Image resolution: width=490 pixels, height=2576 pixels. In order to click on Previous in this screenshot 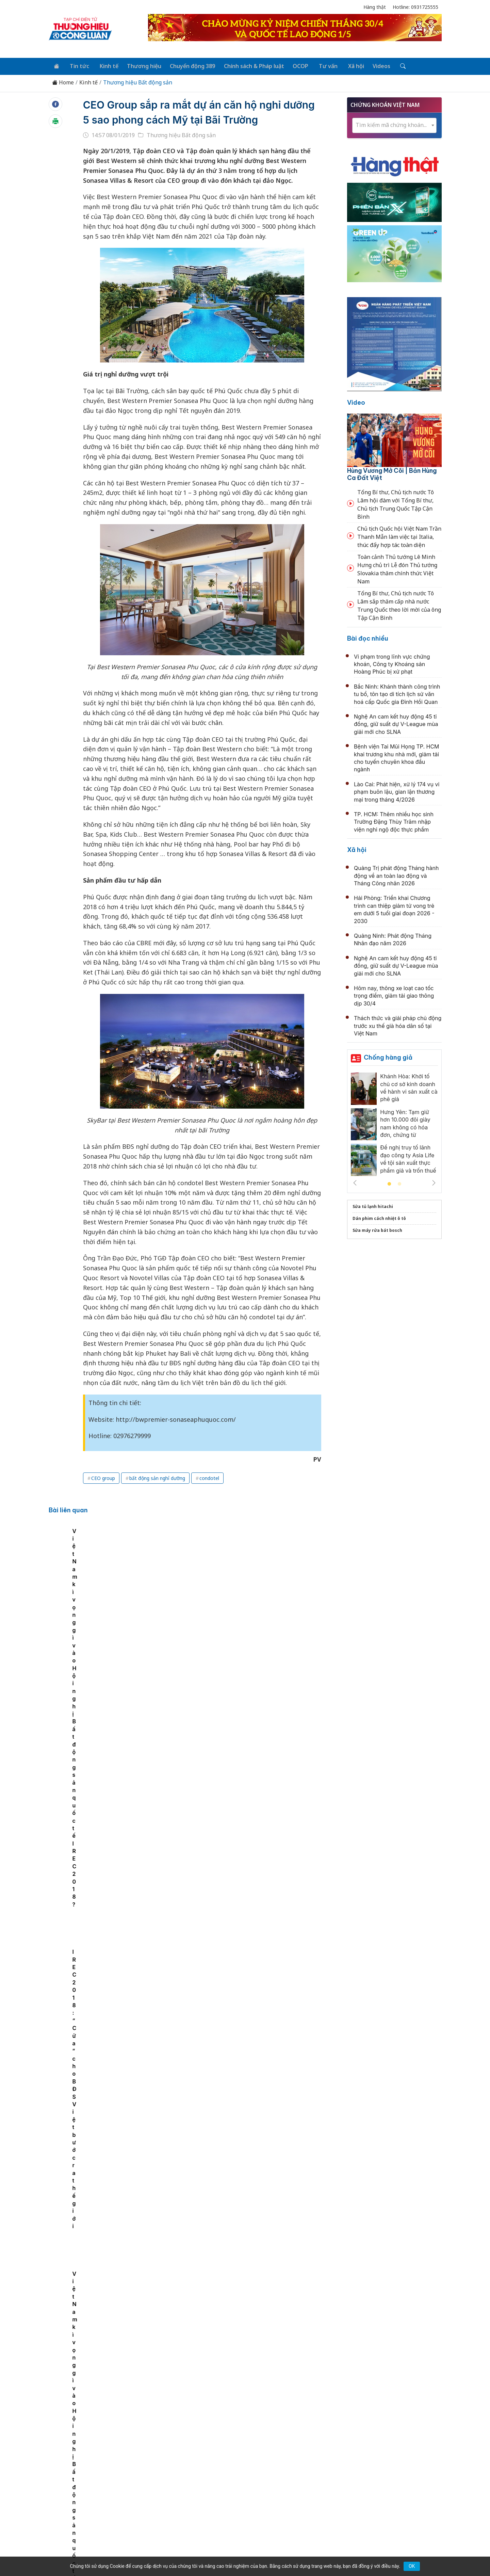, I will do `click(355, 1182)`.